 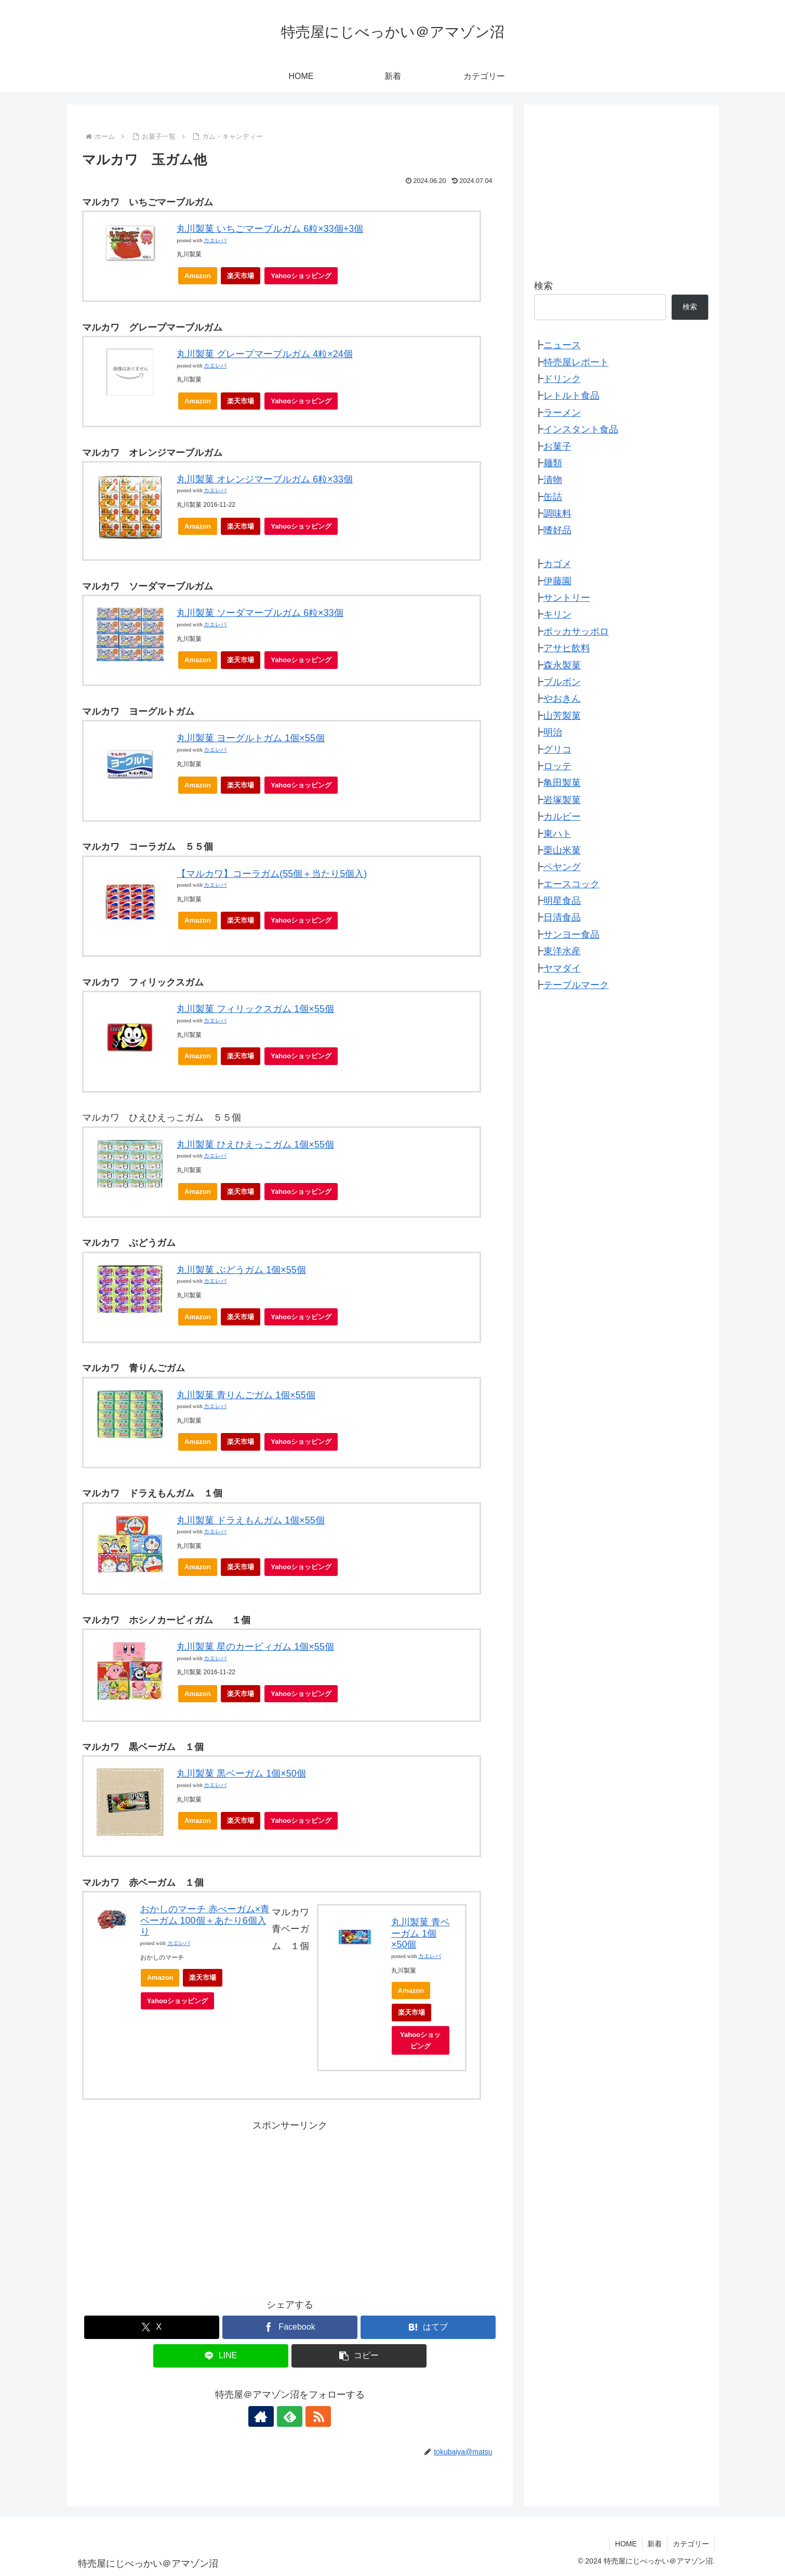 I want to click on 麺類, so click(x=552, y=463).